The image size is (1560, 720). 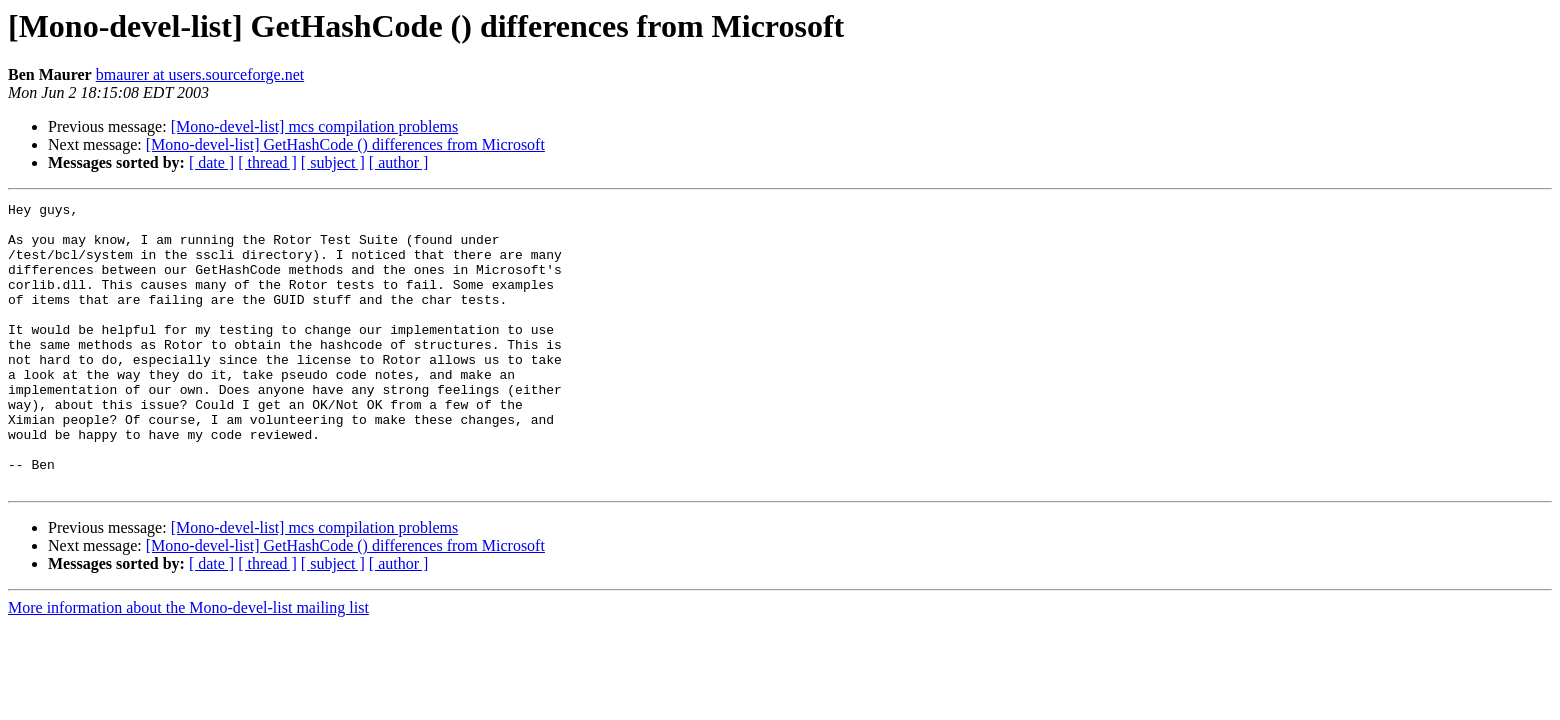 I want to click on [ author ], so click(x=399, y=162).